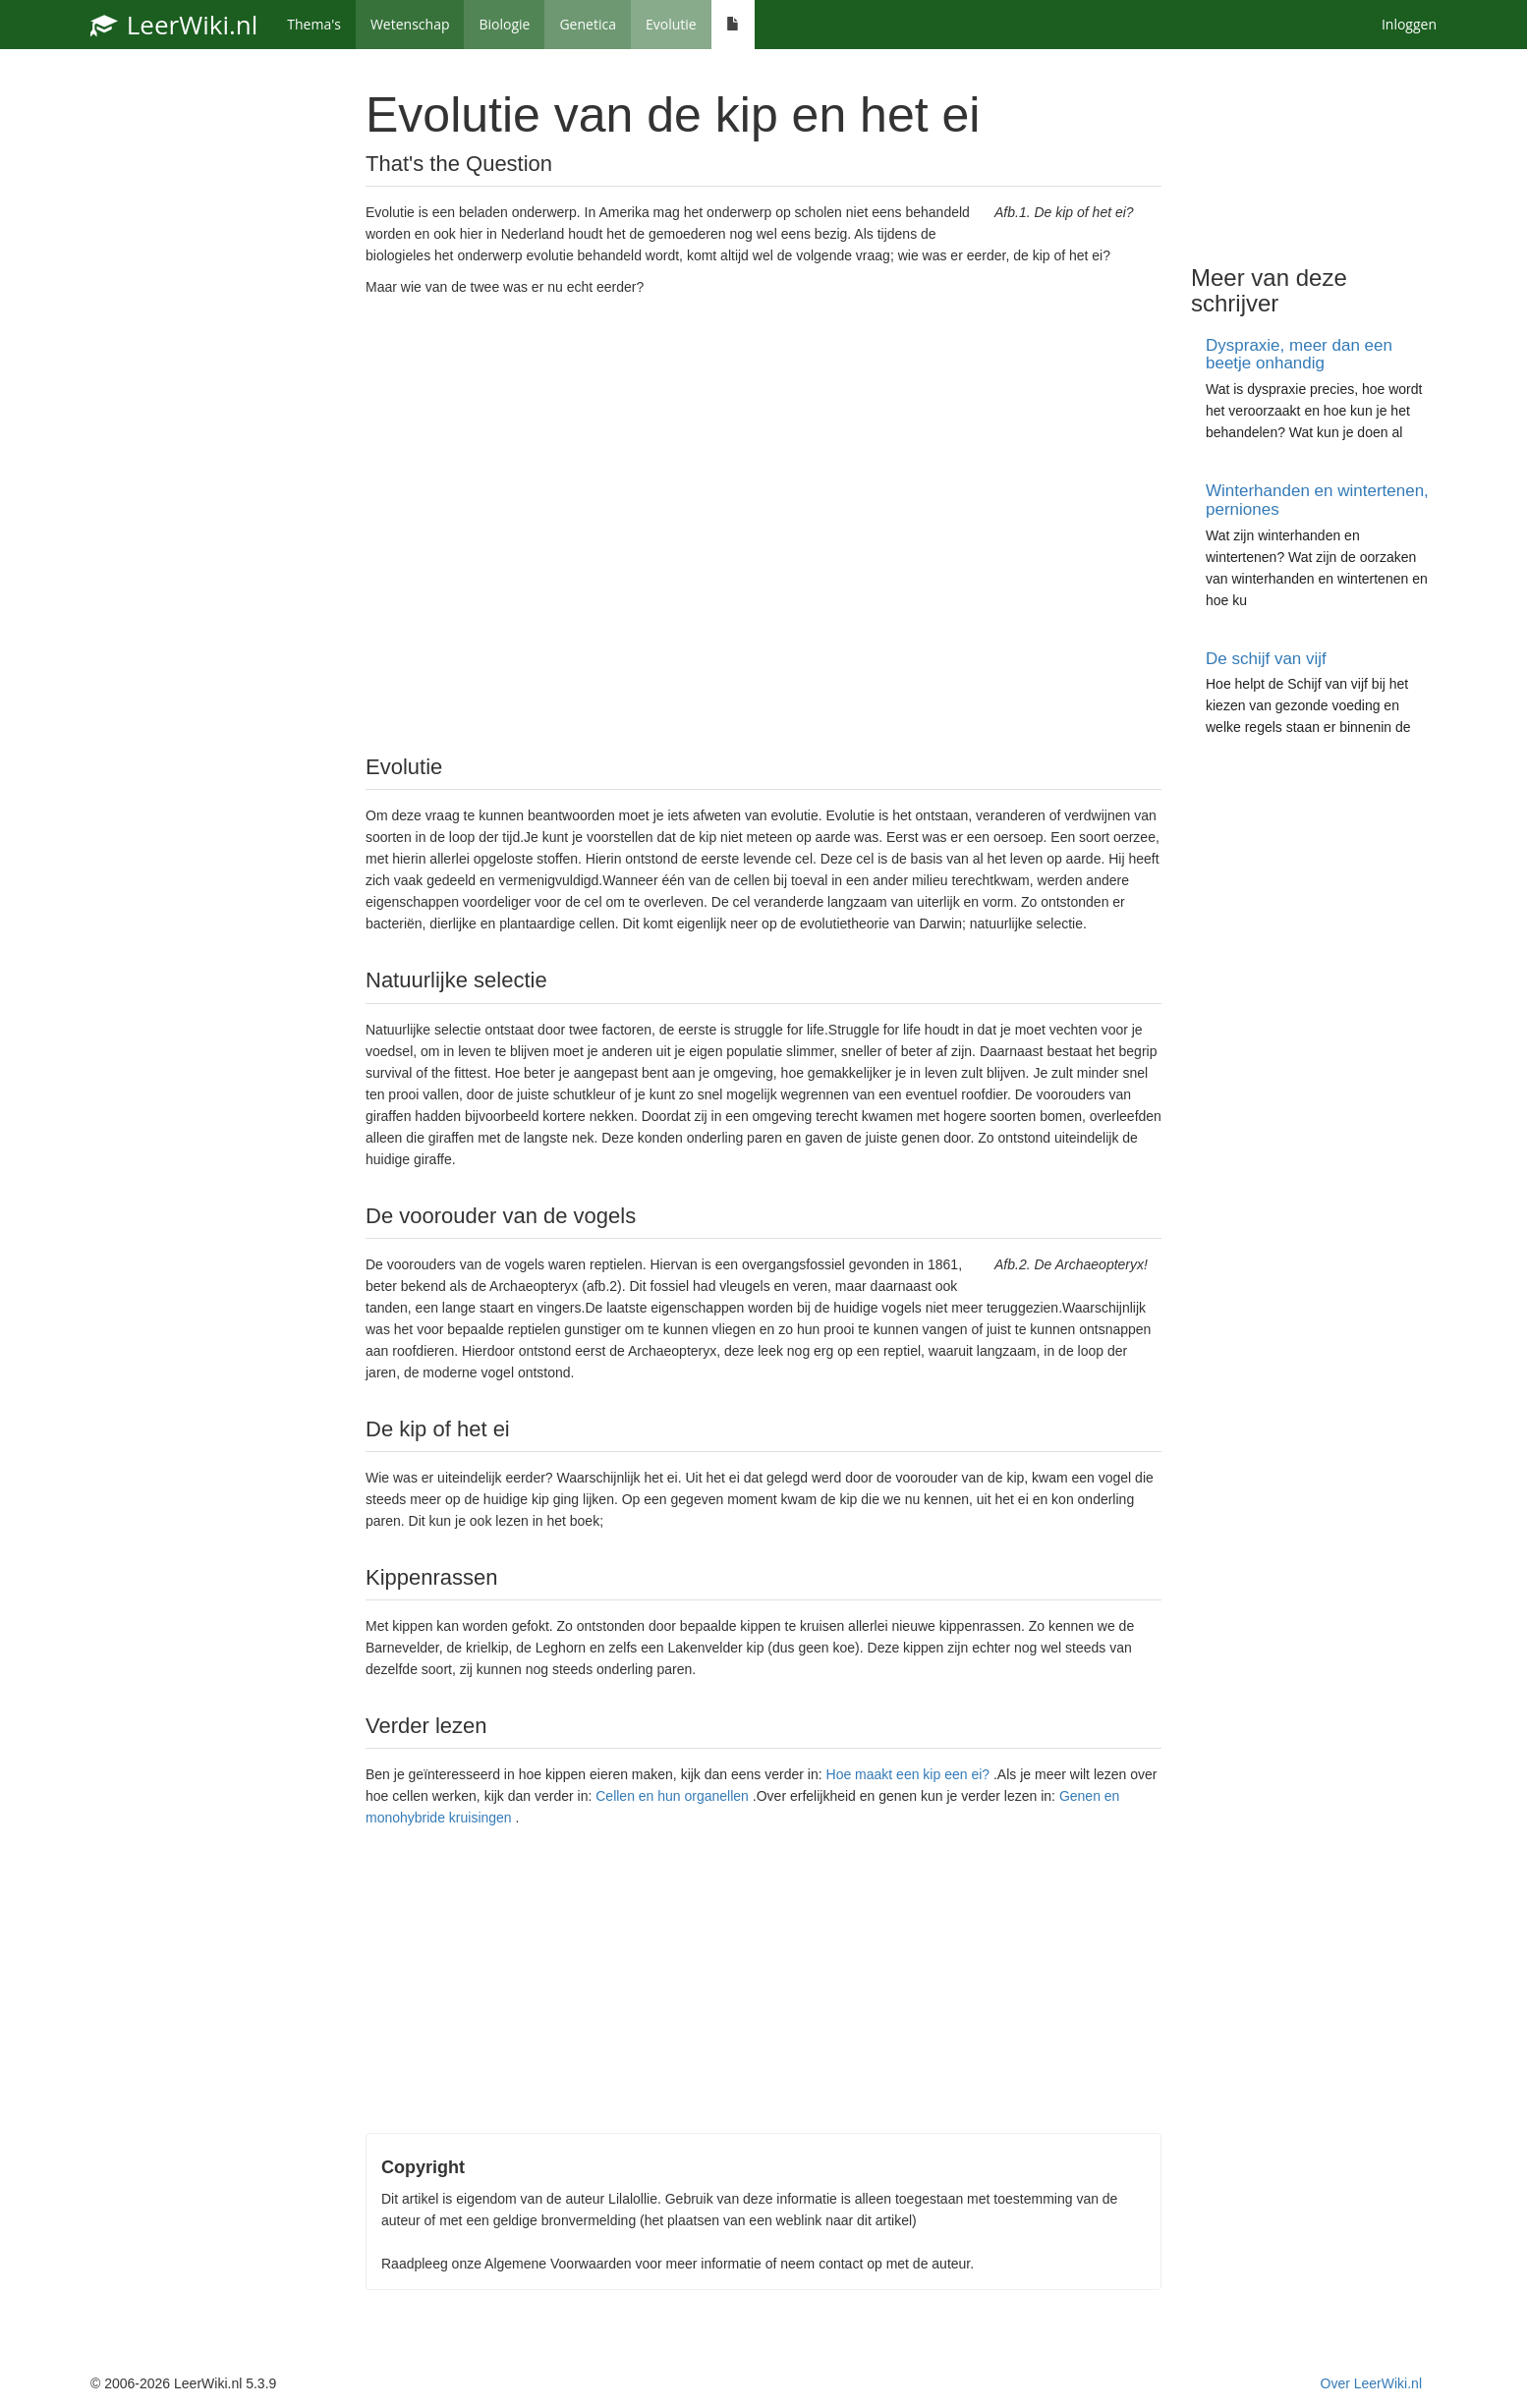 The height and width of the screenshot is (2408, 1527). I want to click on Evolutie, so click(671, 24).